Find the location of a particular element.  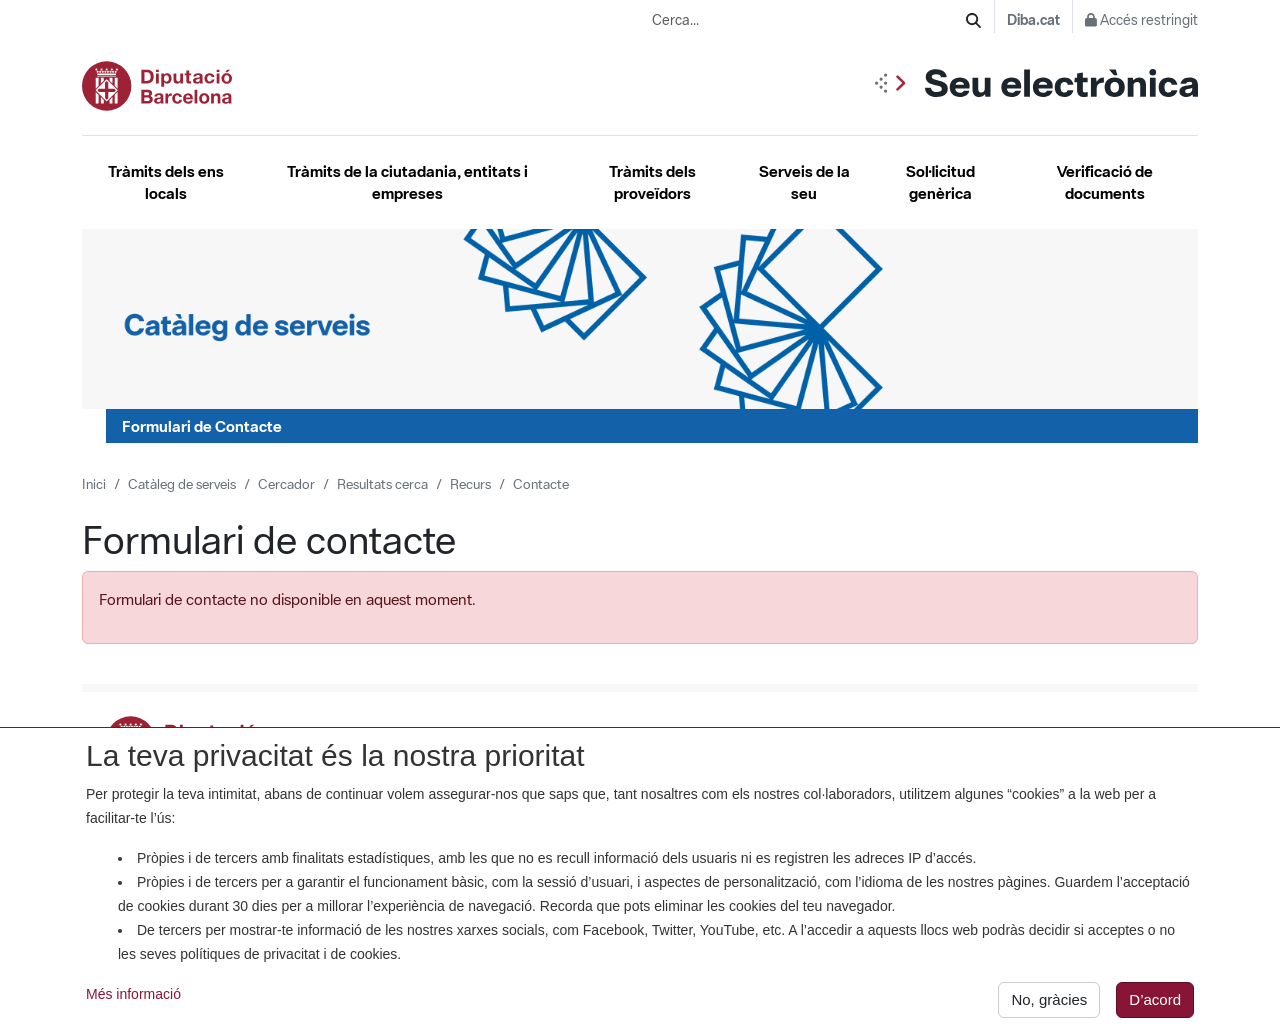

Verificació de documents is located at coordinates (1105, 182).